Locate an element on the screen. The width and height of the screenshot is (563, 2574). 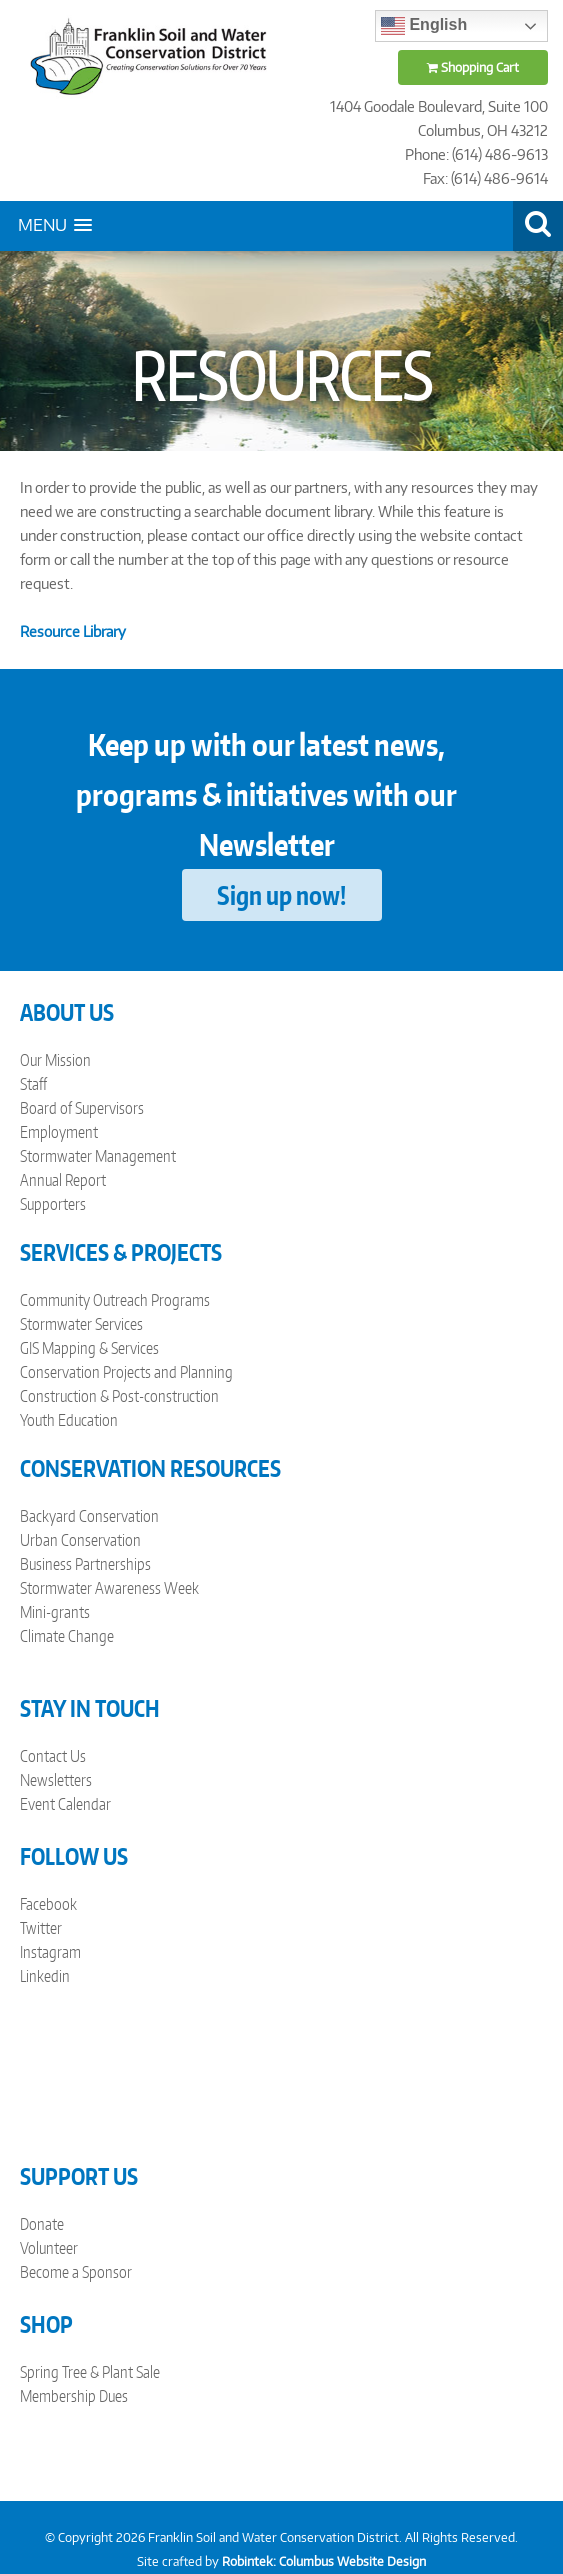
Conservation Projects and Planning is located at coordinates (126, 1372).